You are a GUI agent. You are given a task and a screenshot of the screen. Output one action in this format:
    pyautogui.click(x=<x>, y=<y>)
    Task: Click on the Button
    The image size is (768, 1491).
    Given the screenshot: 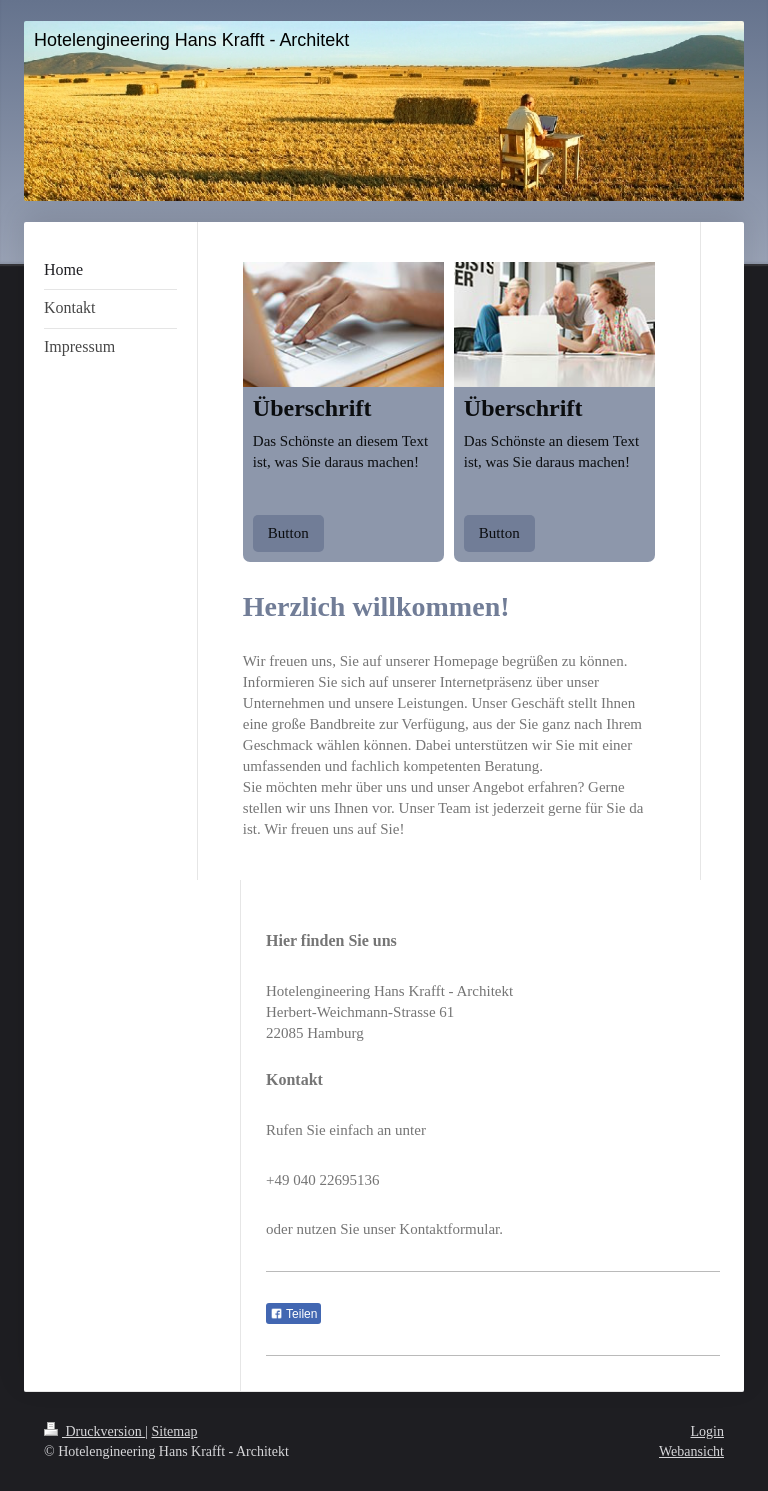 What is the action you would take?
    pyautogui.click(x=288, y=533)
    